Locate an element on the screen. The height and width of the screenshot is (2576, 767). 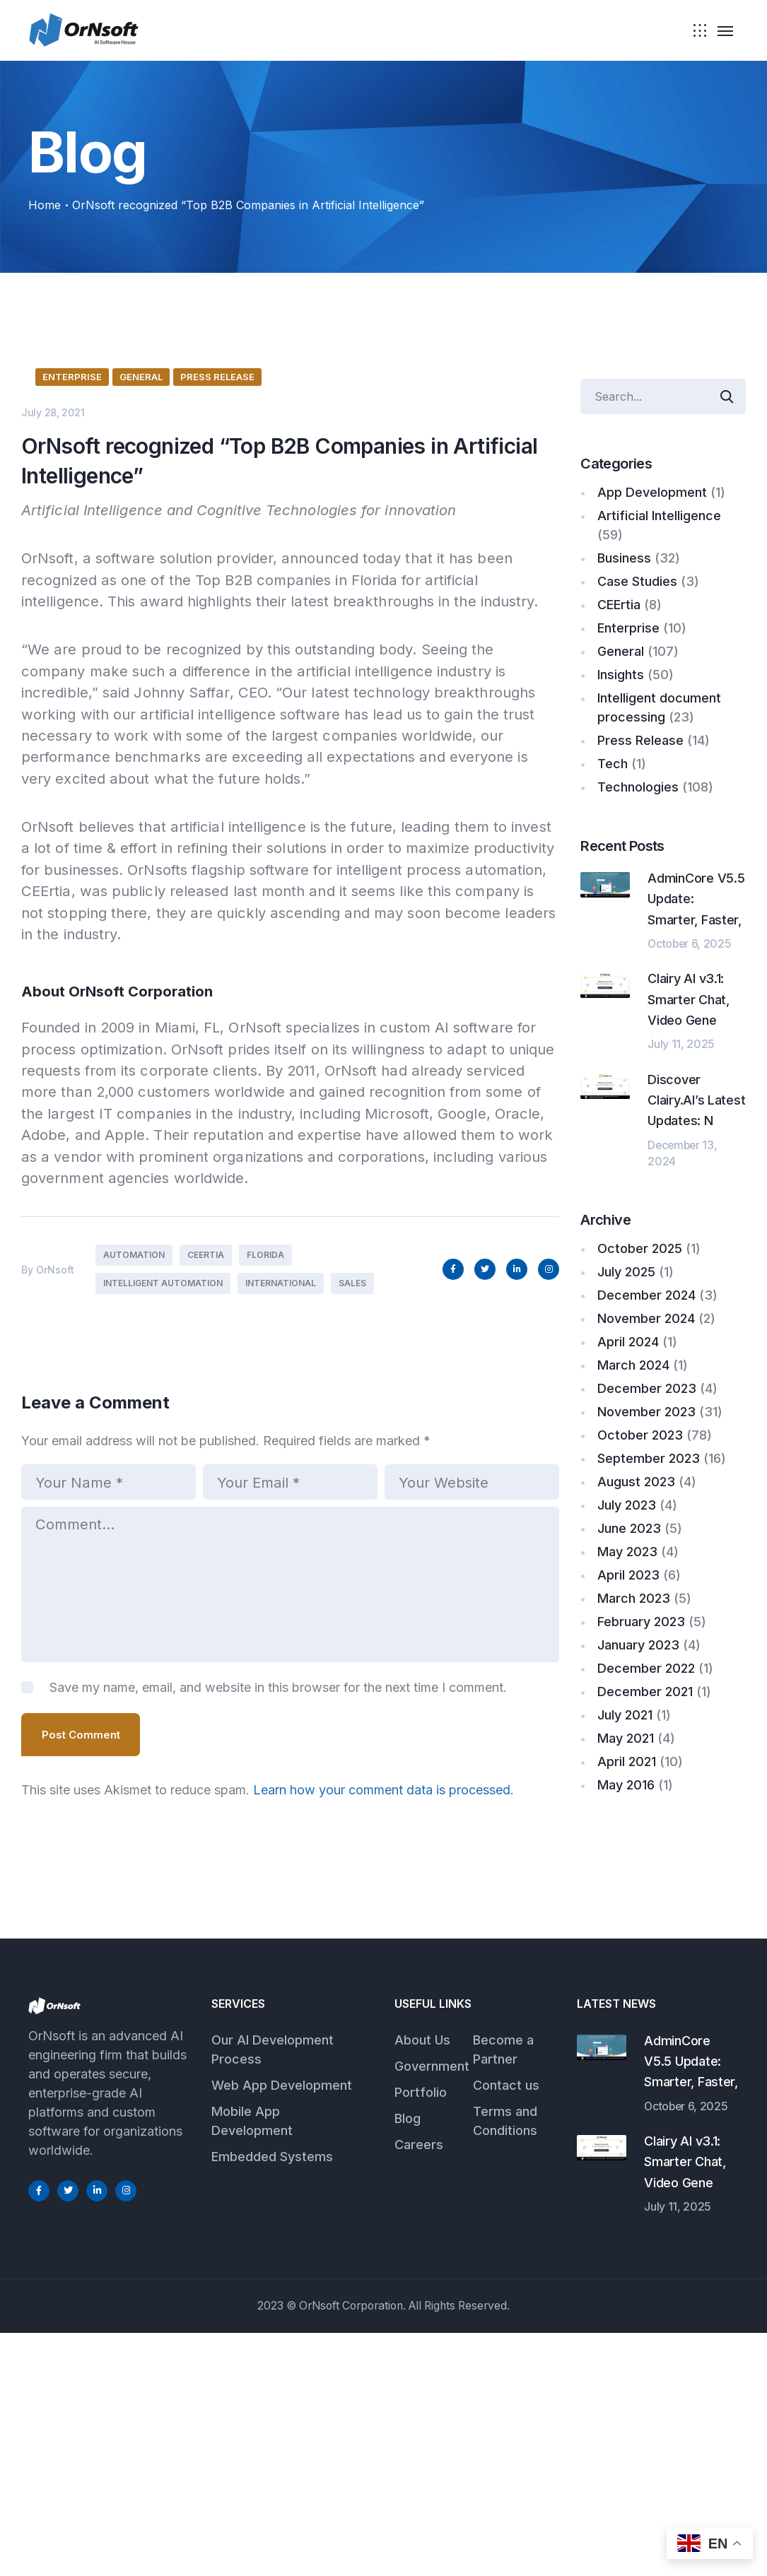
July 2021 is located at coordinates (624, 1714).